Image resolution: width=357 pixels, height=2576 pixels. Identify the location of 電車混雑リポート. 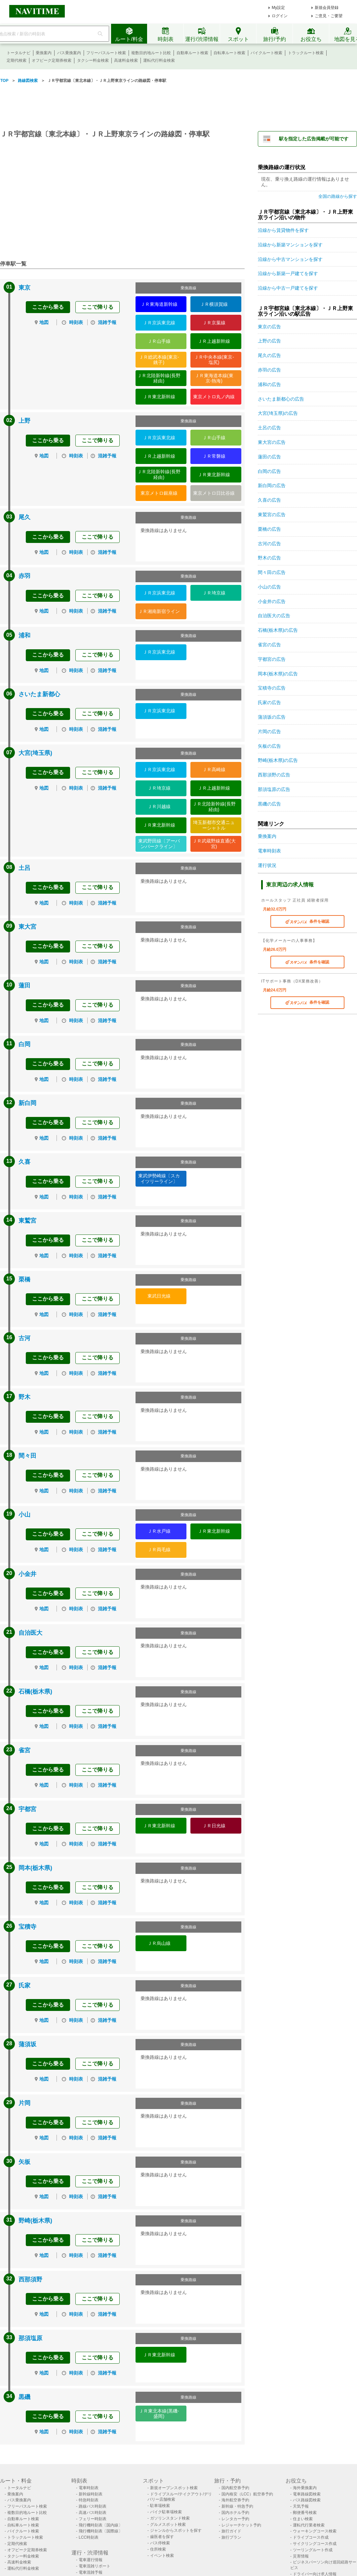
(94, 2566).